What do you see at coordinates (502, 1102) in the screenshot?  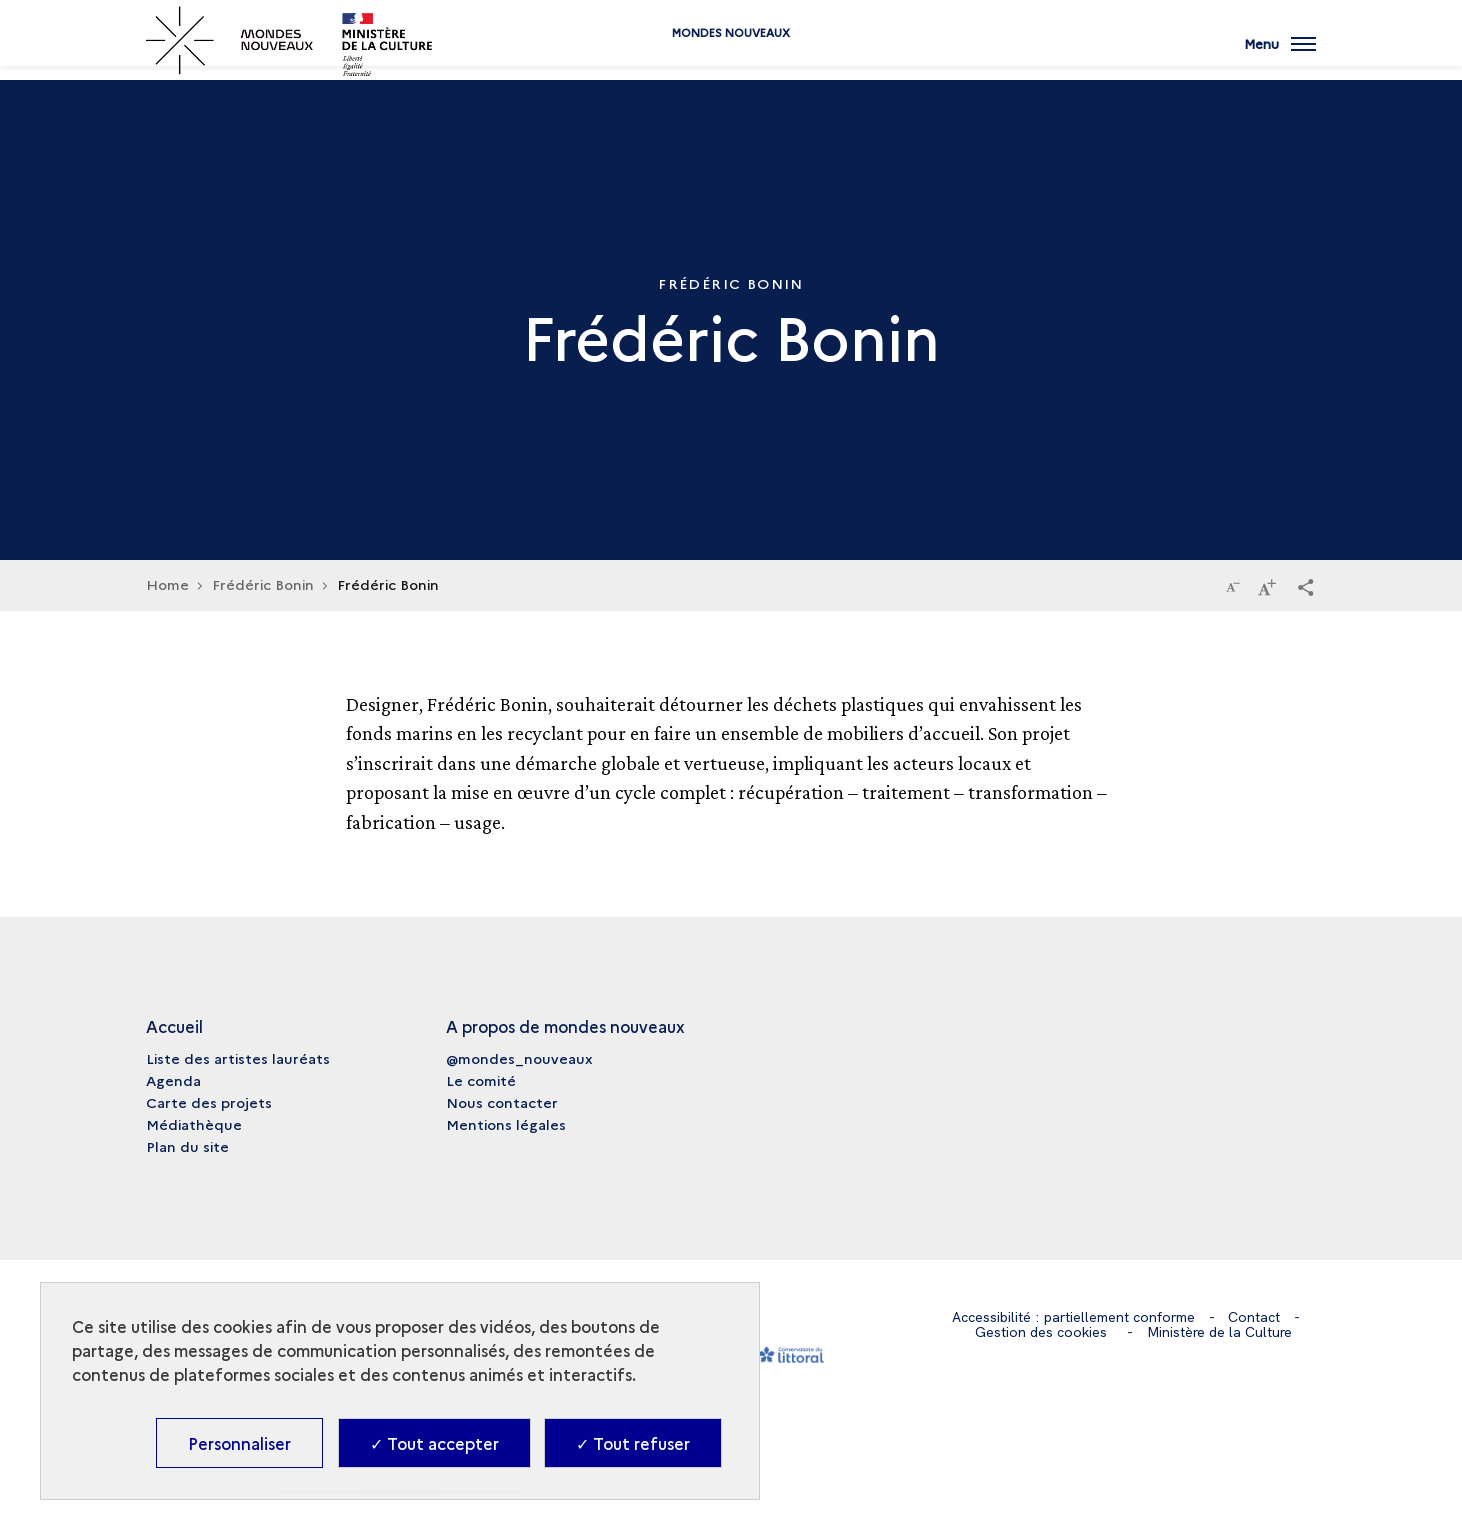 I see `Nous contacter` at bounding box center [502, 1102].